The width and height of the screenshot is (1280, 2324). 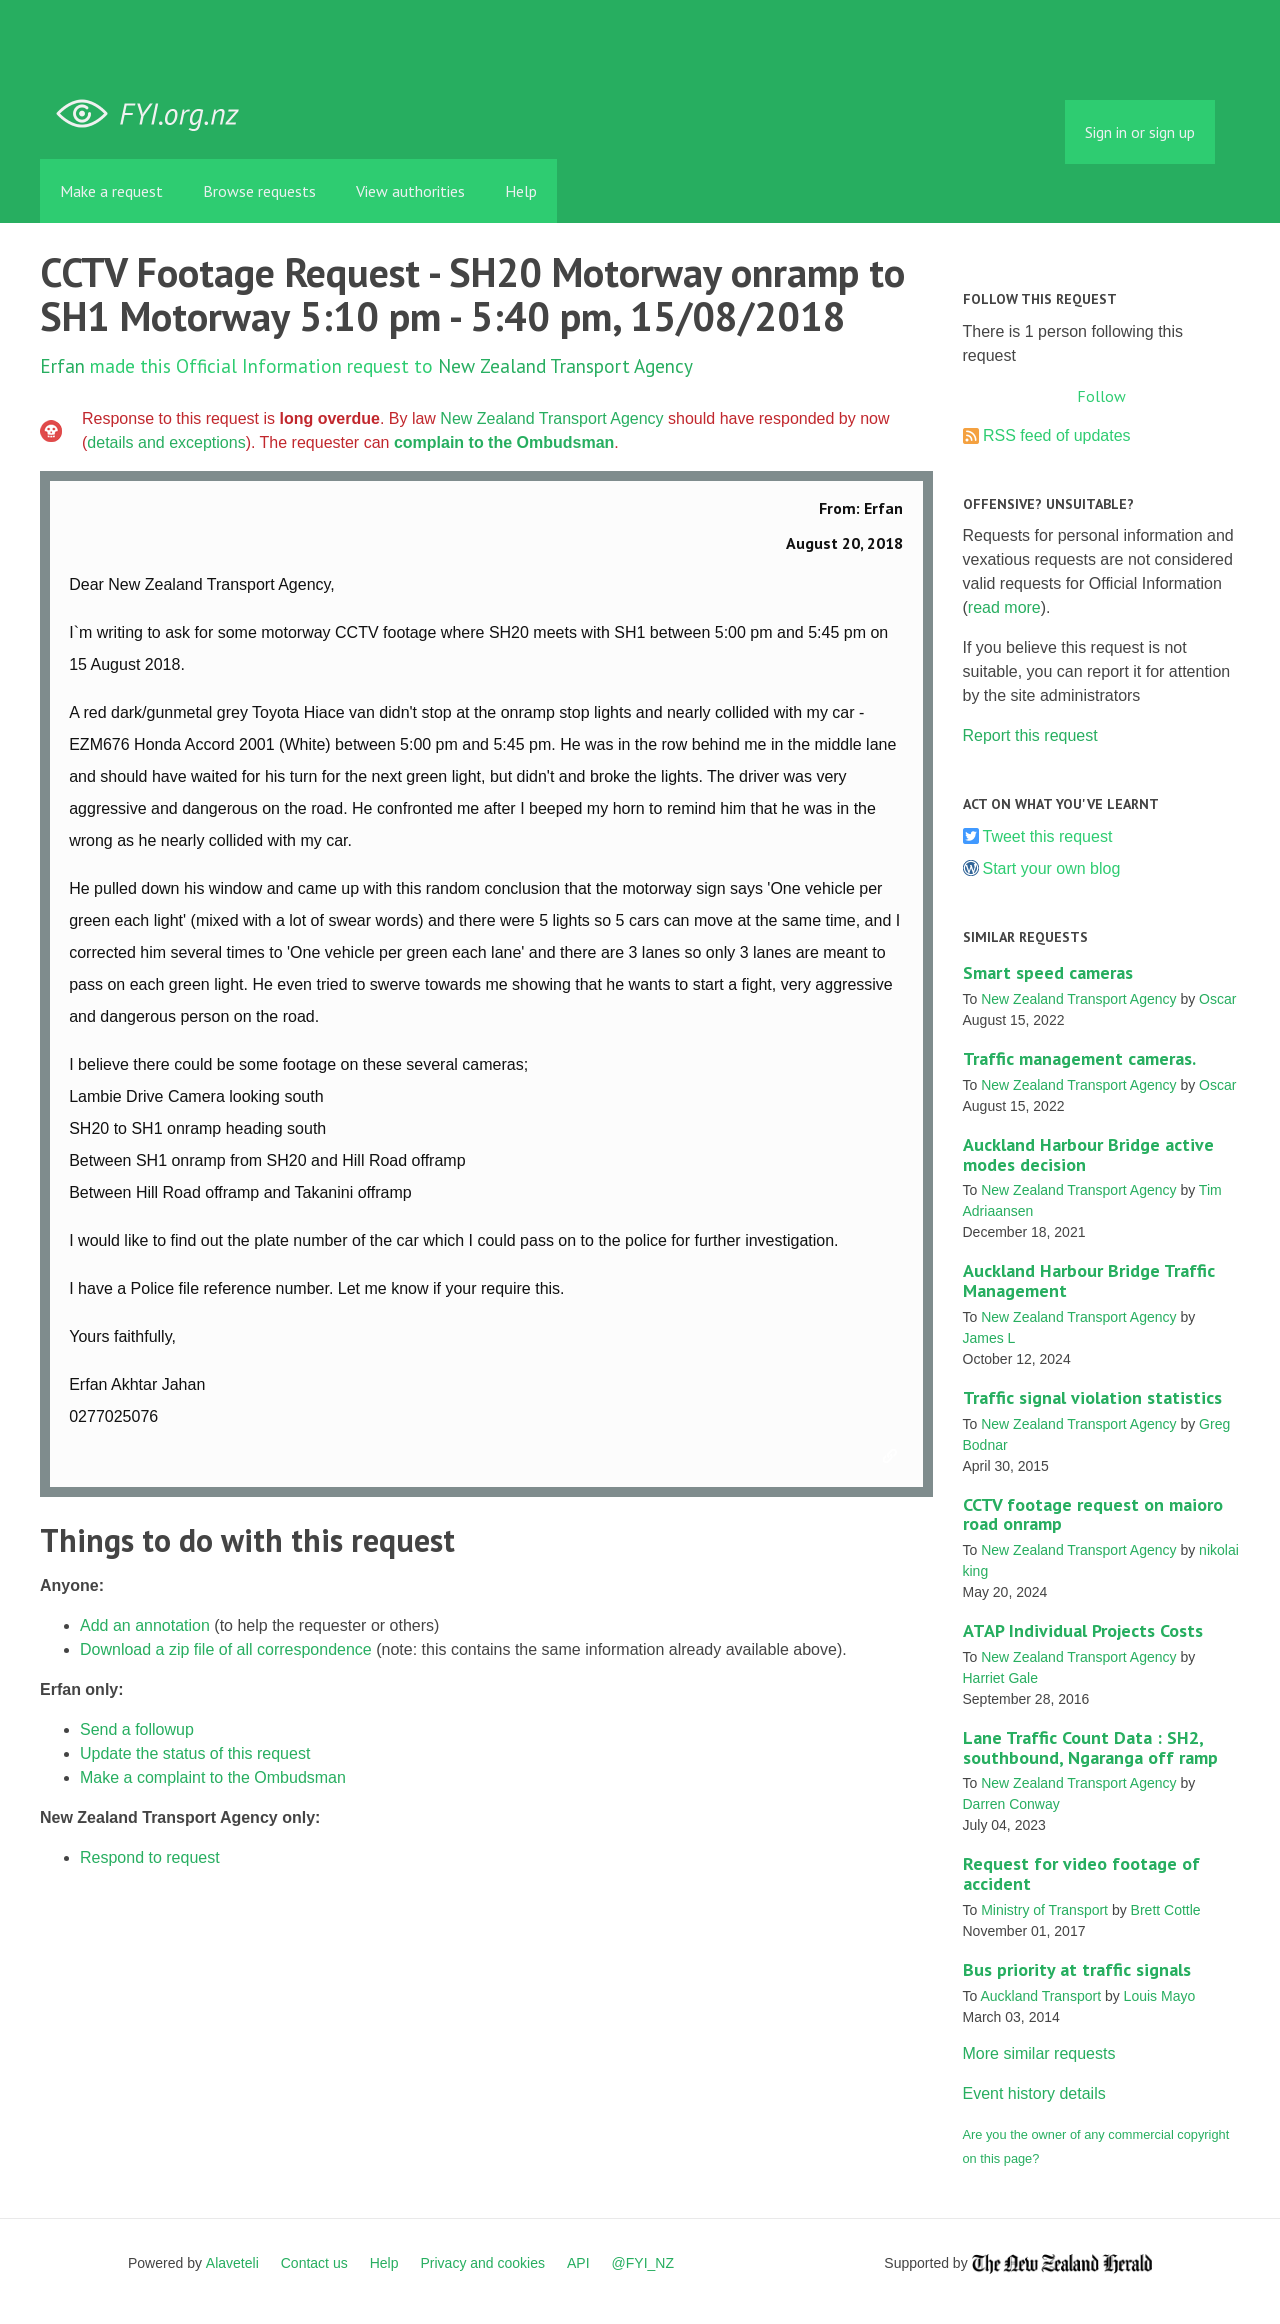 What do you see at coordinates (893, 1457) in the screenshot?
I see `Link to this` at bounding box center [893, 1457].